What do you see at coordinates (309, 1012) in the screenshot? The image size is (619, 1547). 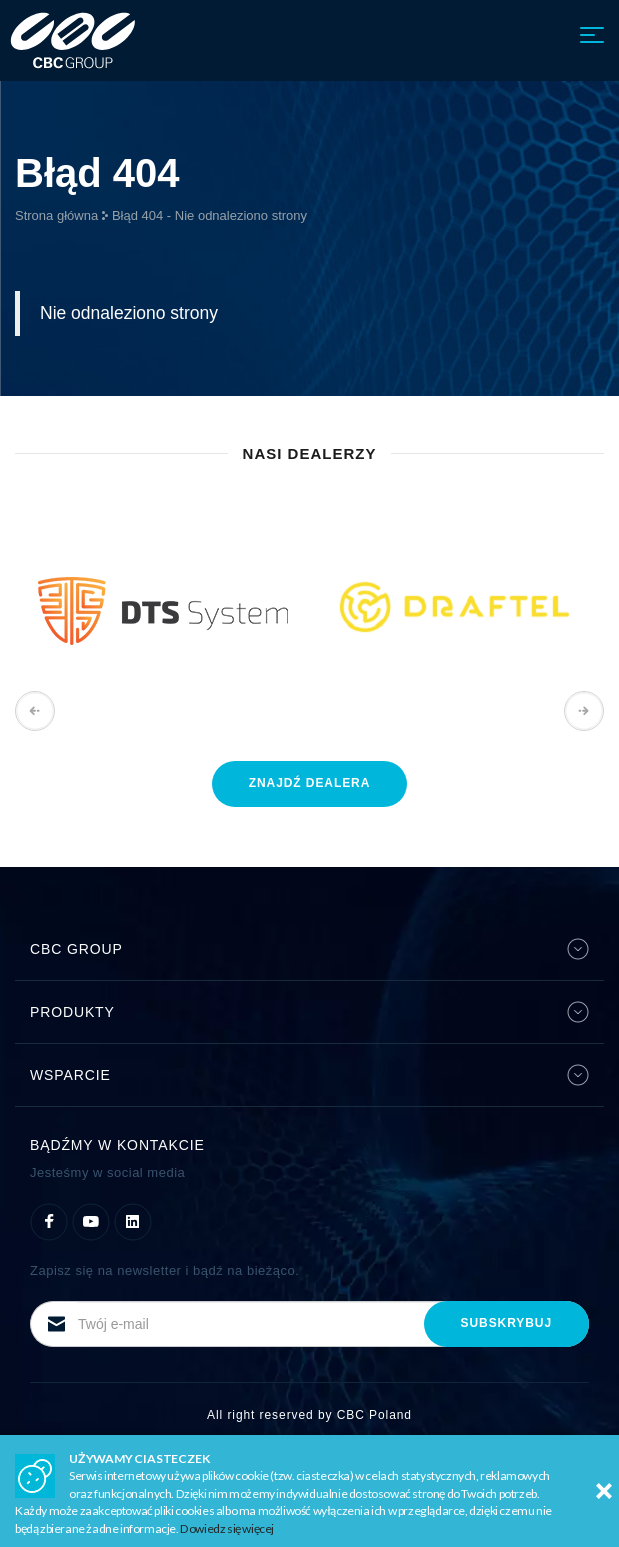 I see `Produkty [button]` at bounding box center [309, 1012].